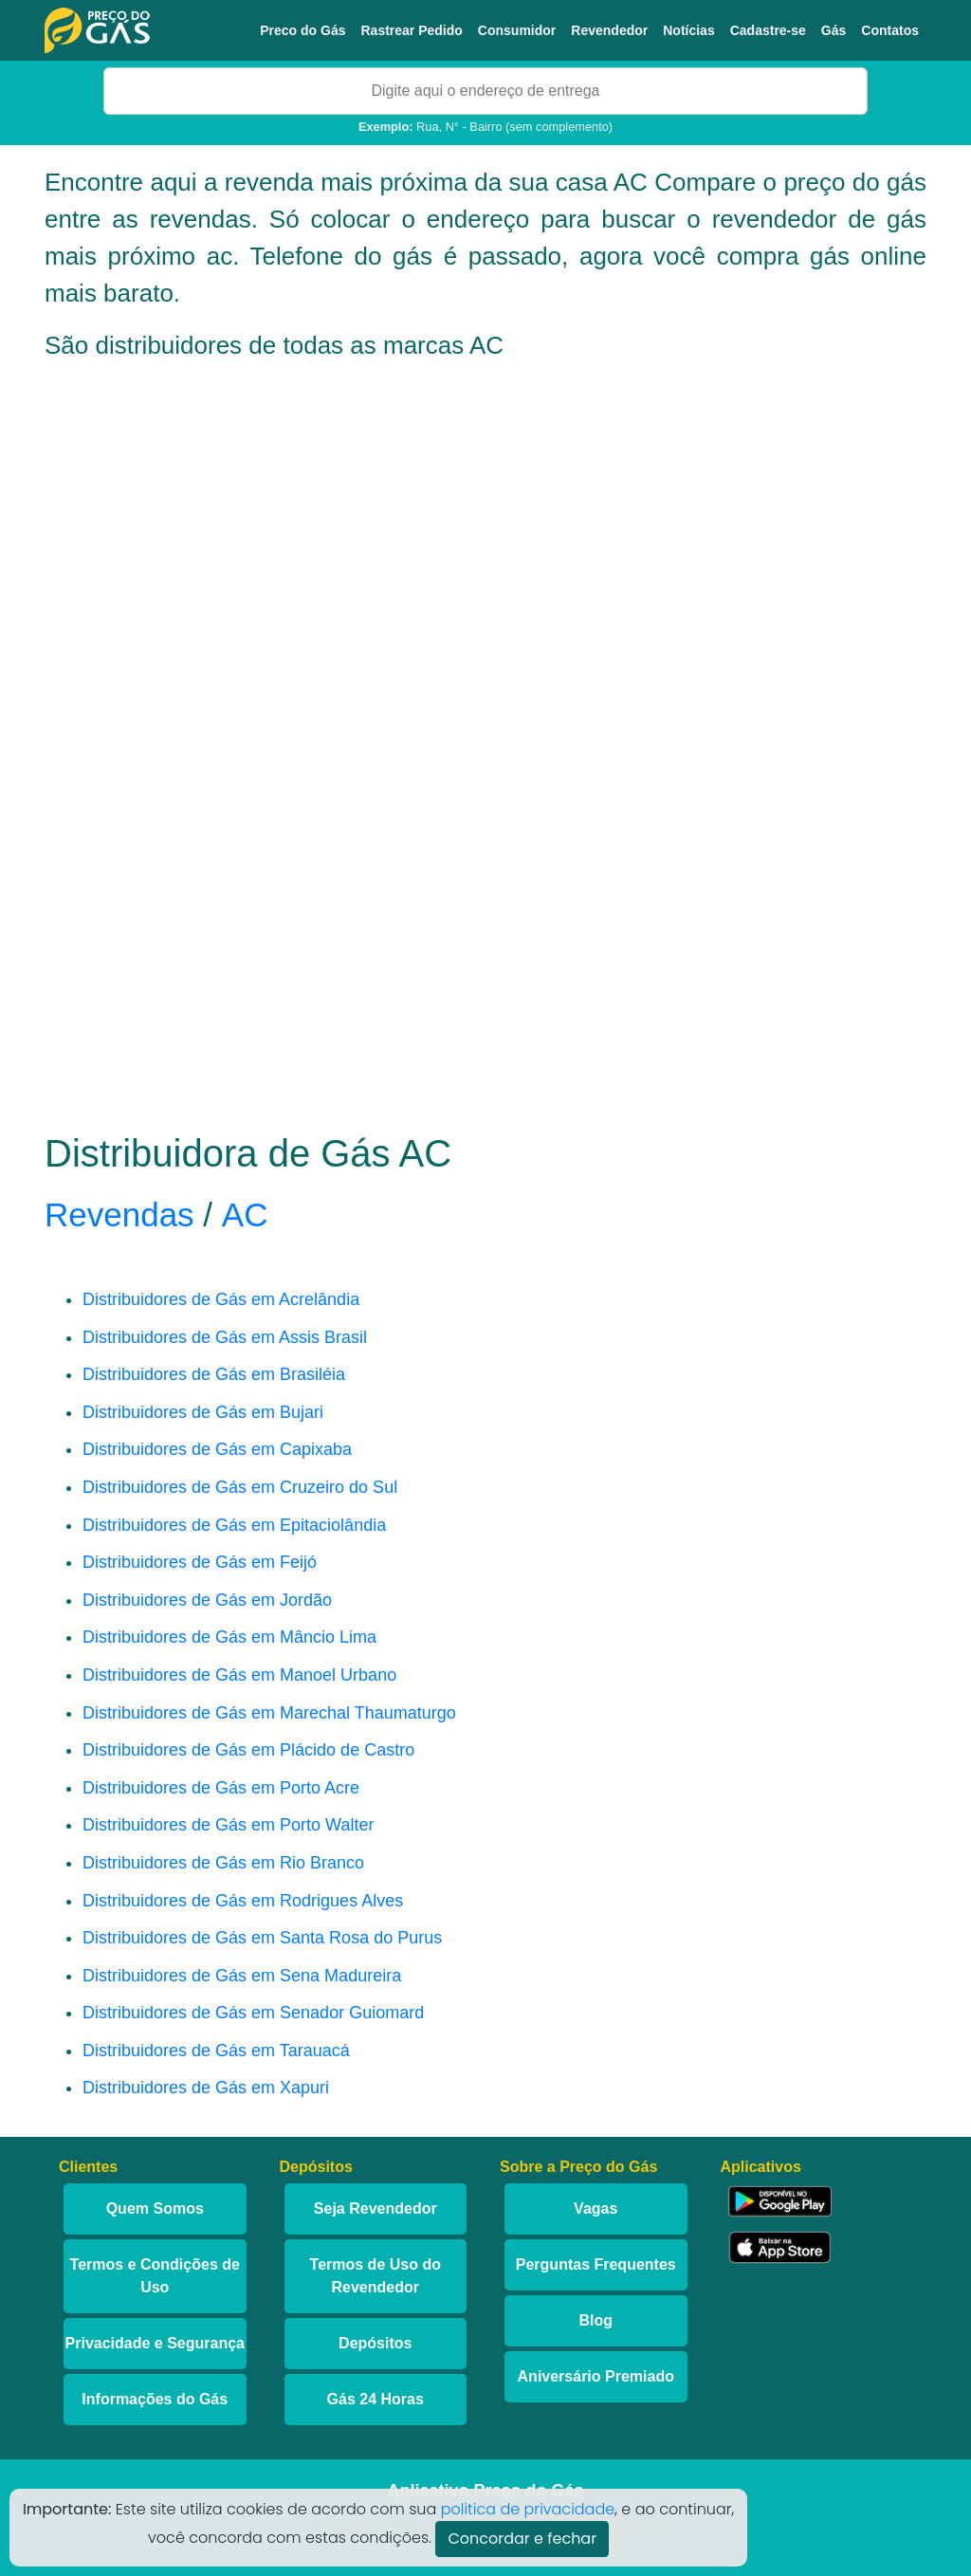 The width and height of the screenshot is (971, 2576). I want to click on Revendas, so click(119, 1214).